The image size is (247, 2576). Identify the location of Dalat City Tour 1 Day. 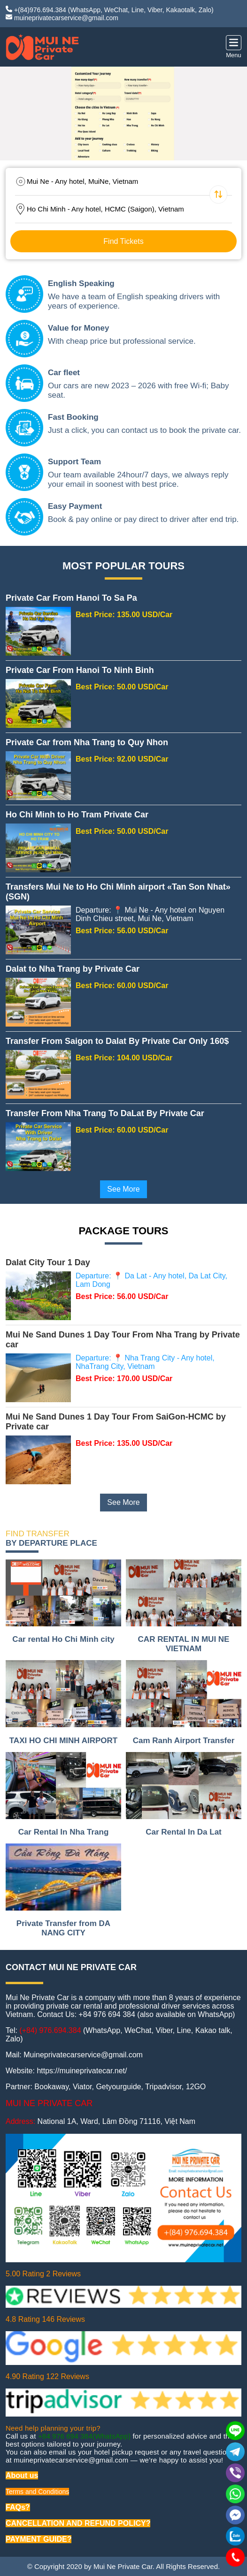
(48, 1262).